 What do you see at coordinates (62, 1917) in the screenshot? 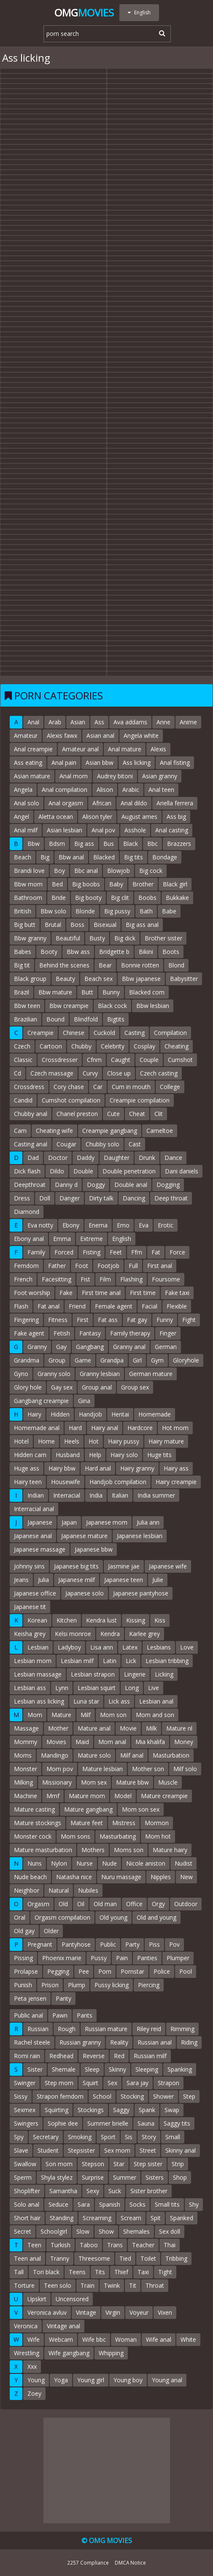
I see `Orgasm compilation` at bounding box center [62, 1917].